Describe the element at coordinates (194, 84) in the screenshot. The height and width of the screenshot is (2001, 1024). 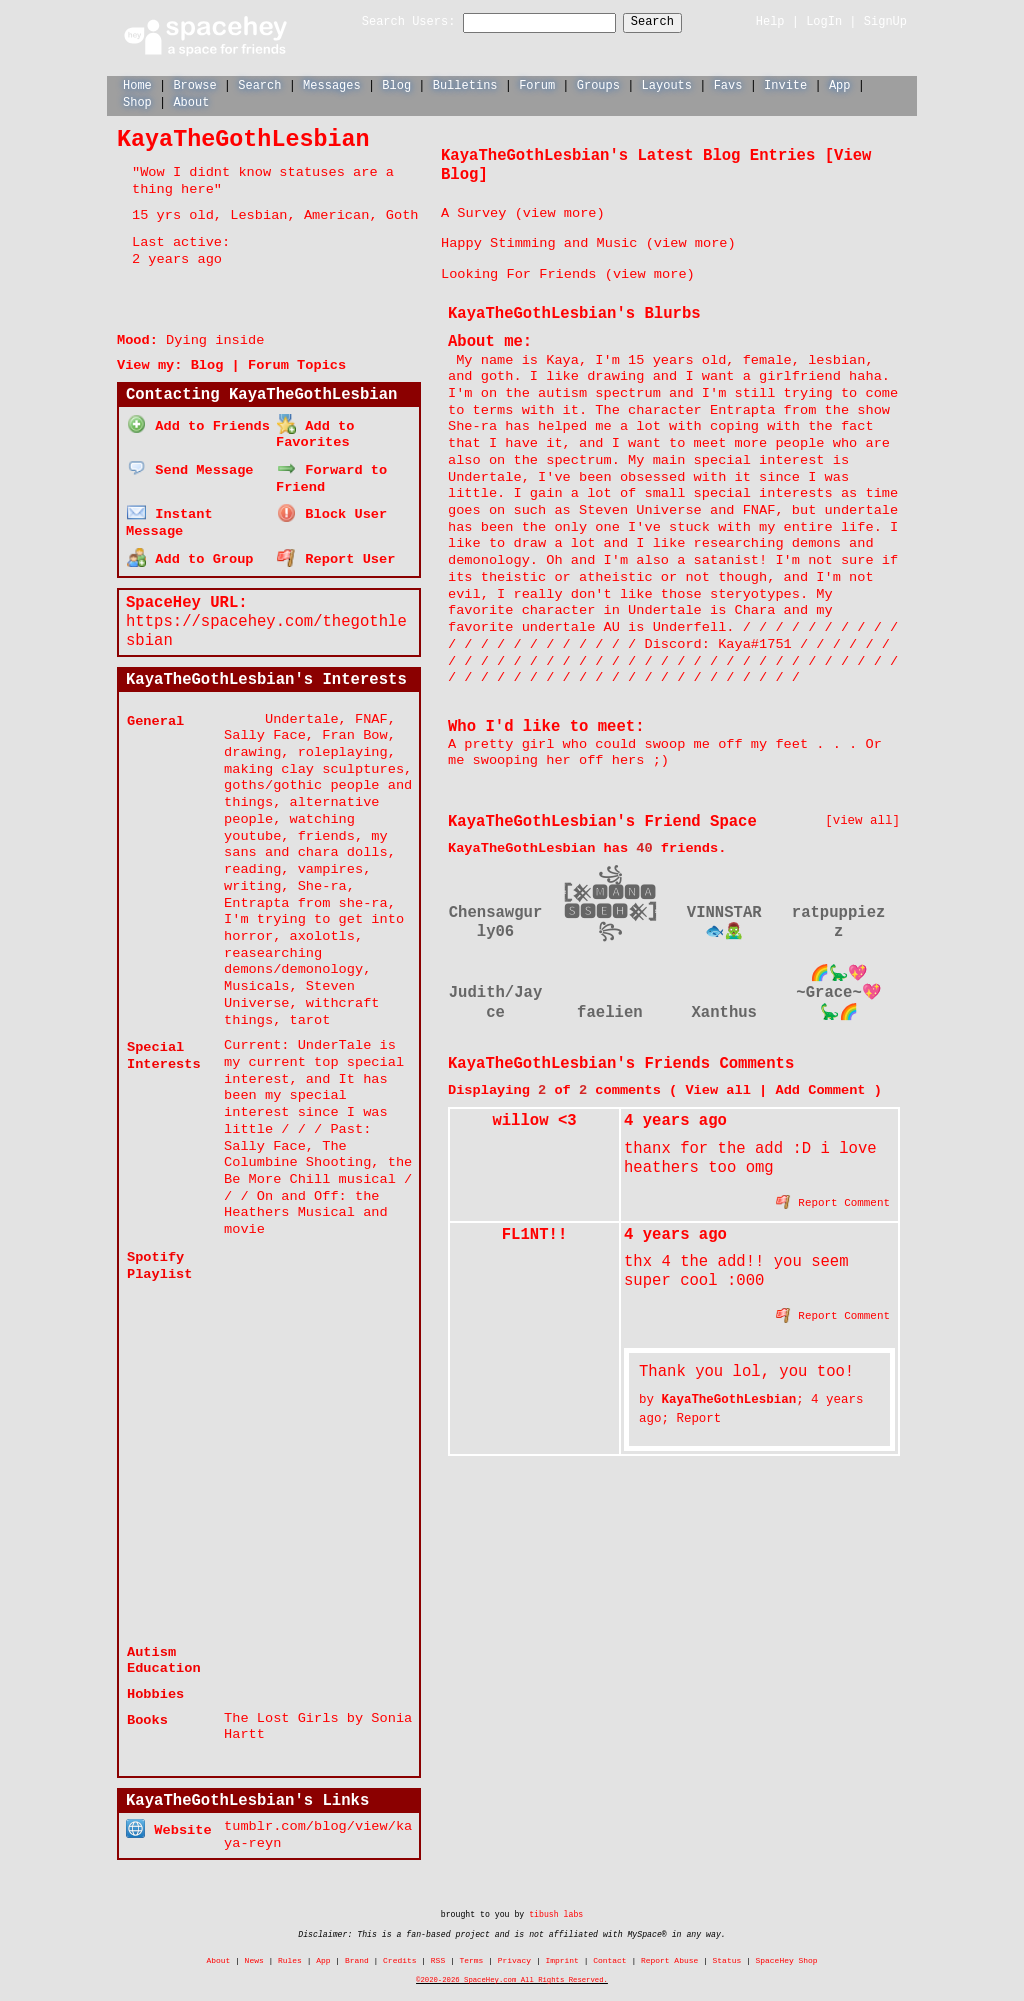
I see `Browse` at that location.